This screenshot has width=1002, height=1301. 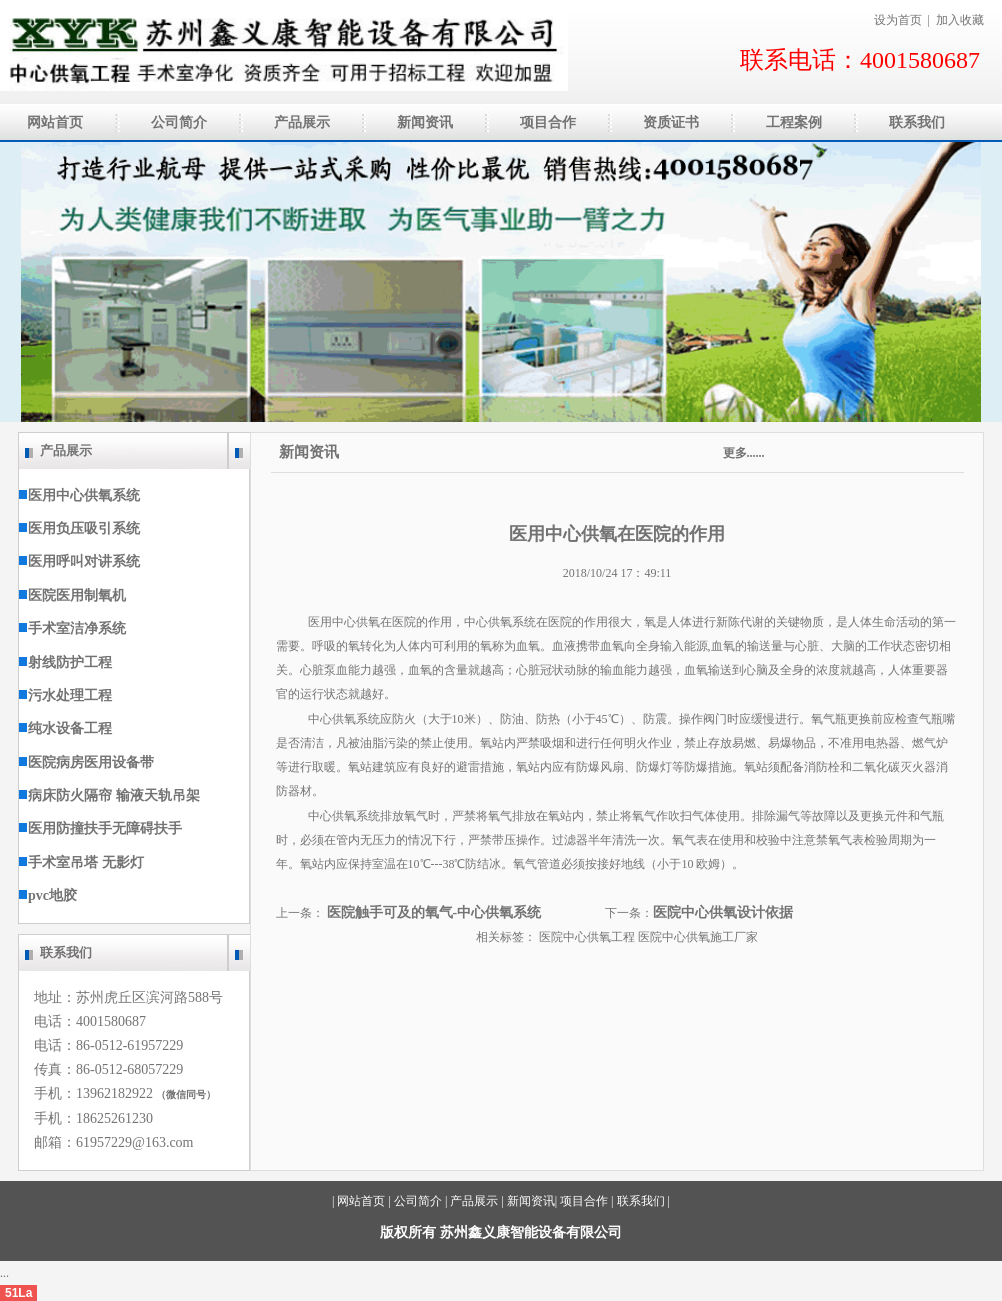 I want to click on pvc地胶, so click(x=48, y=895).